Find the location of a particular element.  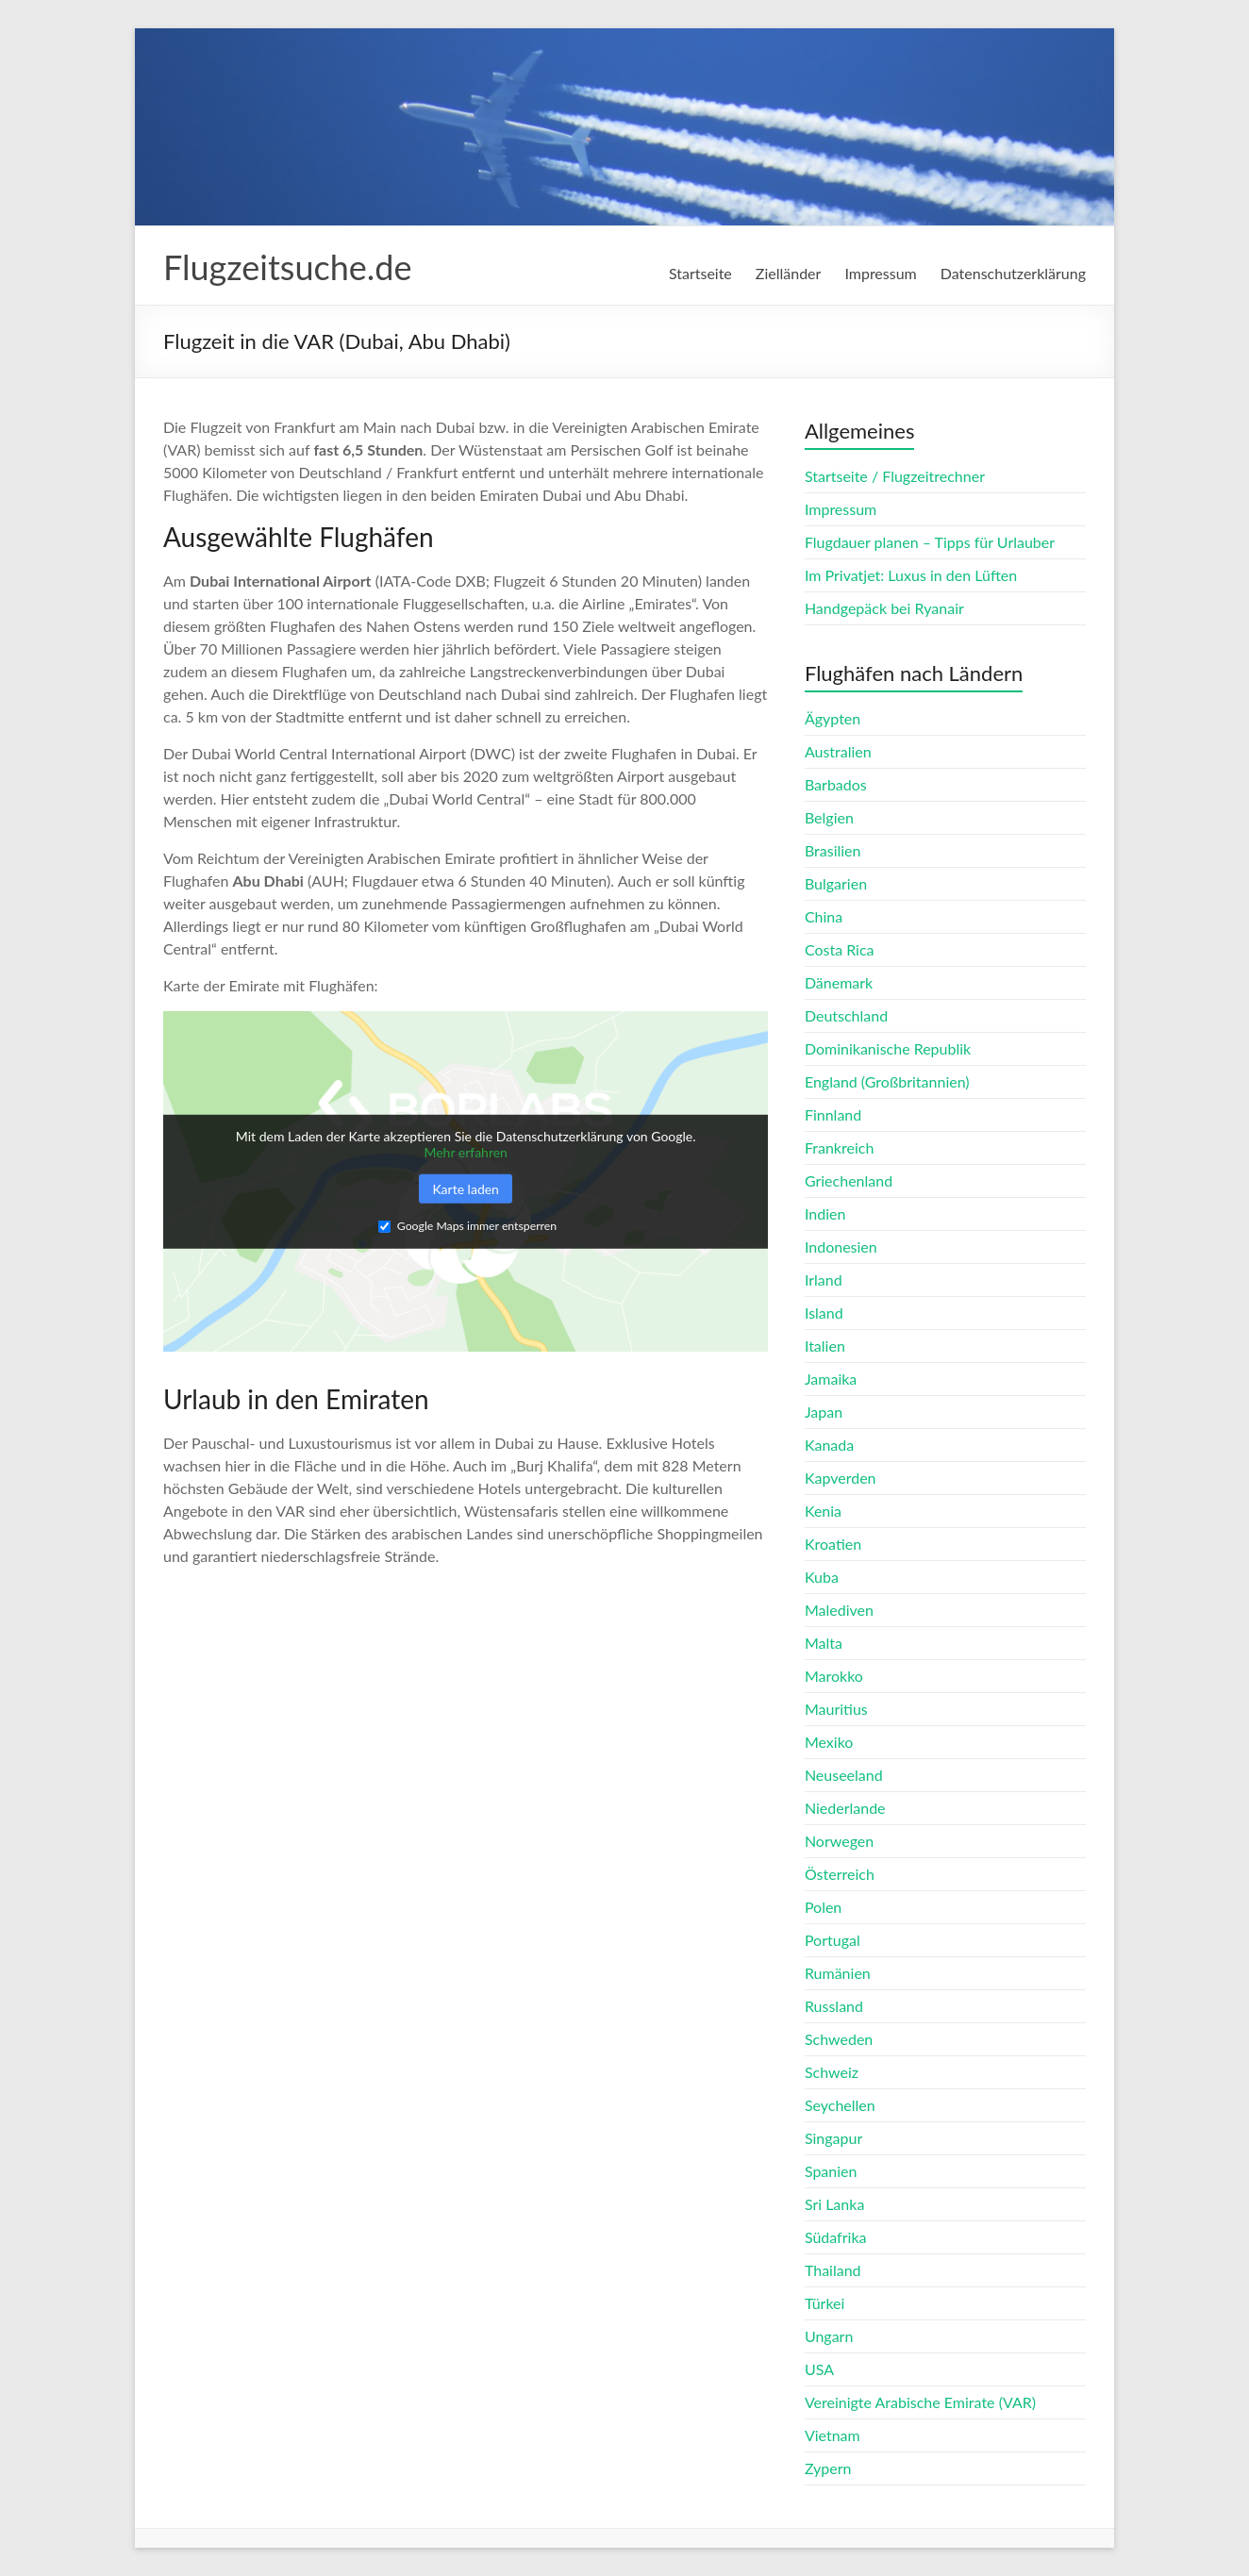

Türkei is located at coordinates (824, 2303).